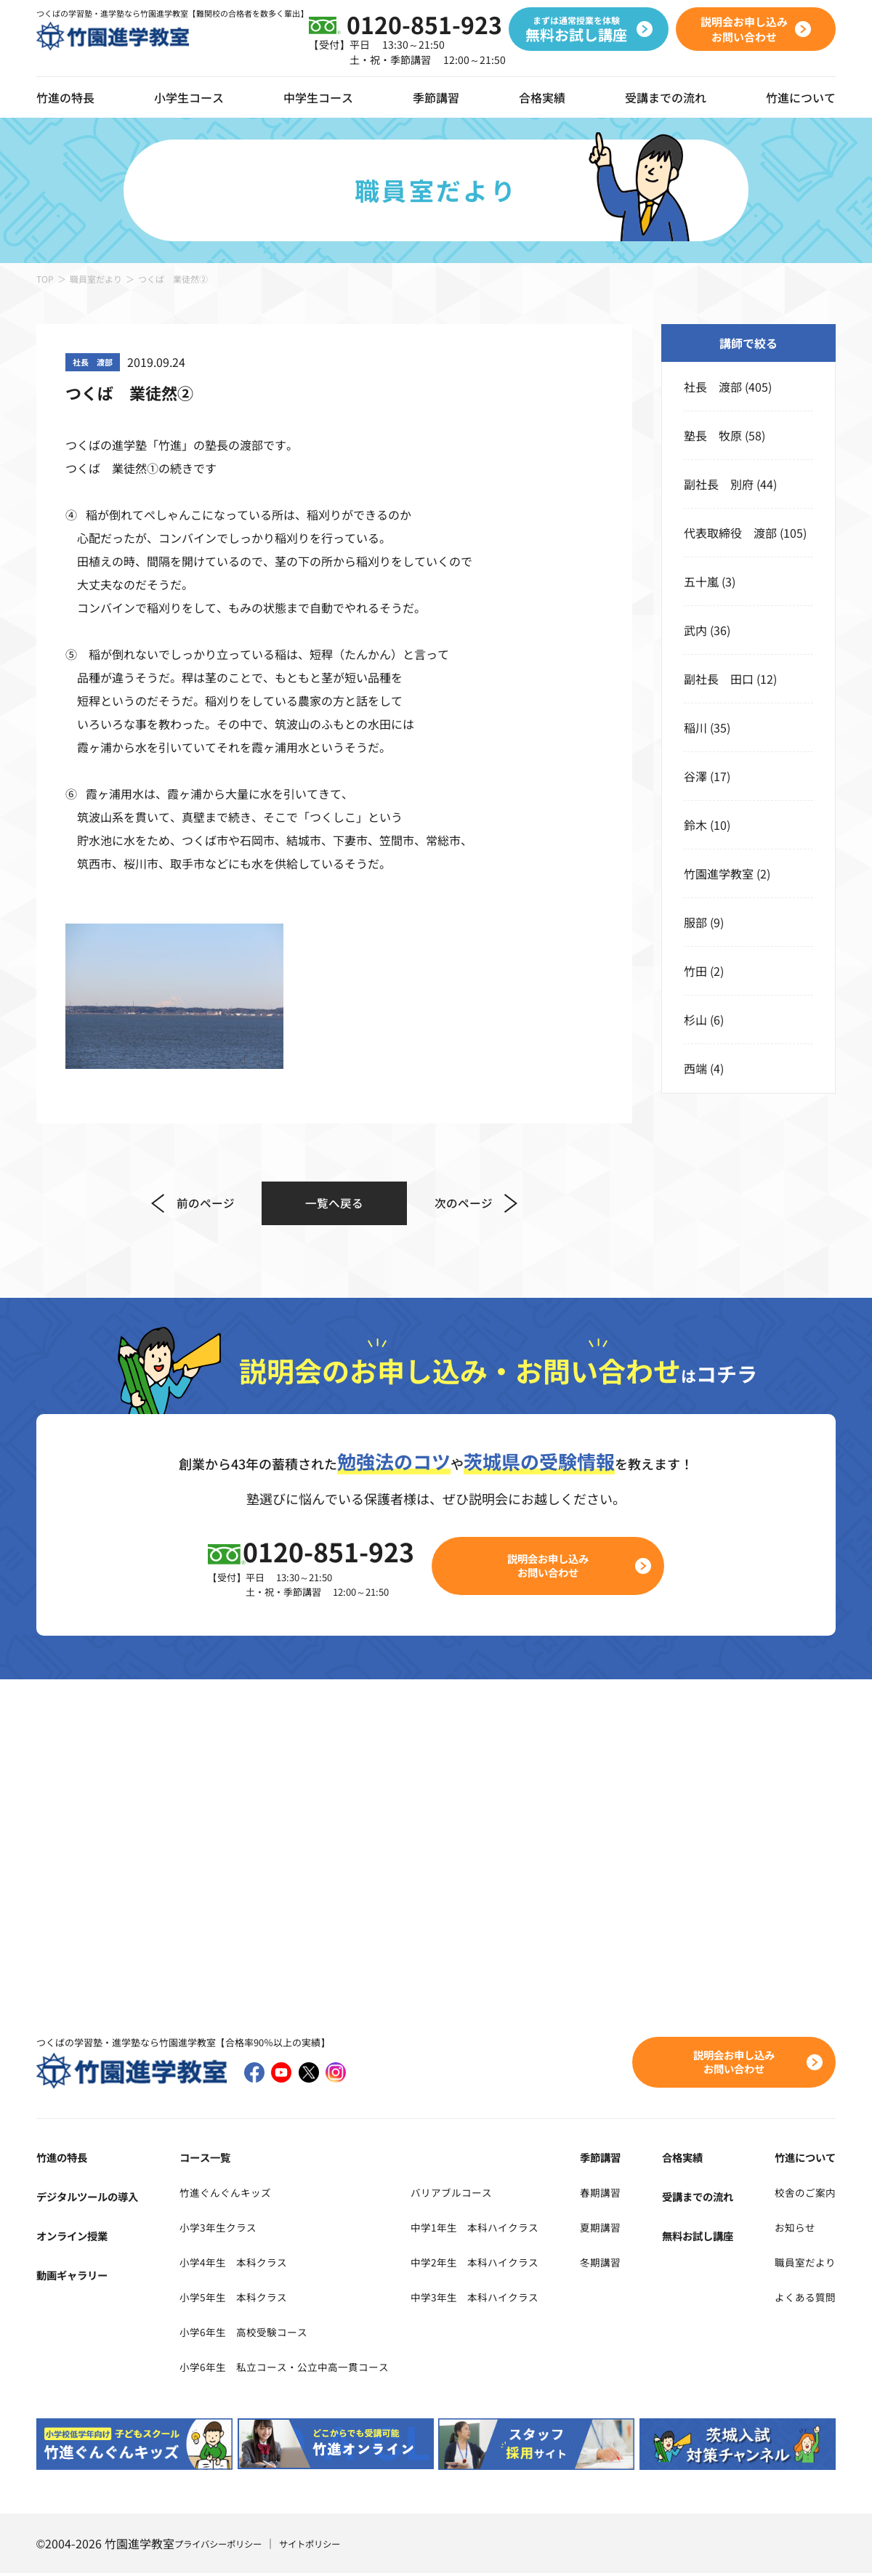 The image size is (872, 2576). Describe the element at coordinates (479, 2194) in the screenshot. I see `バリアブルコース` at that location.